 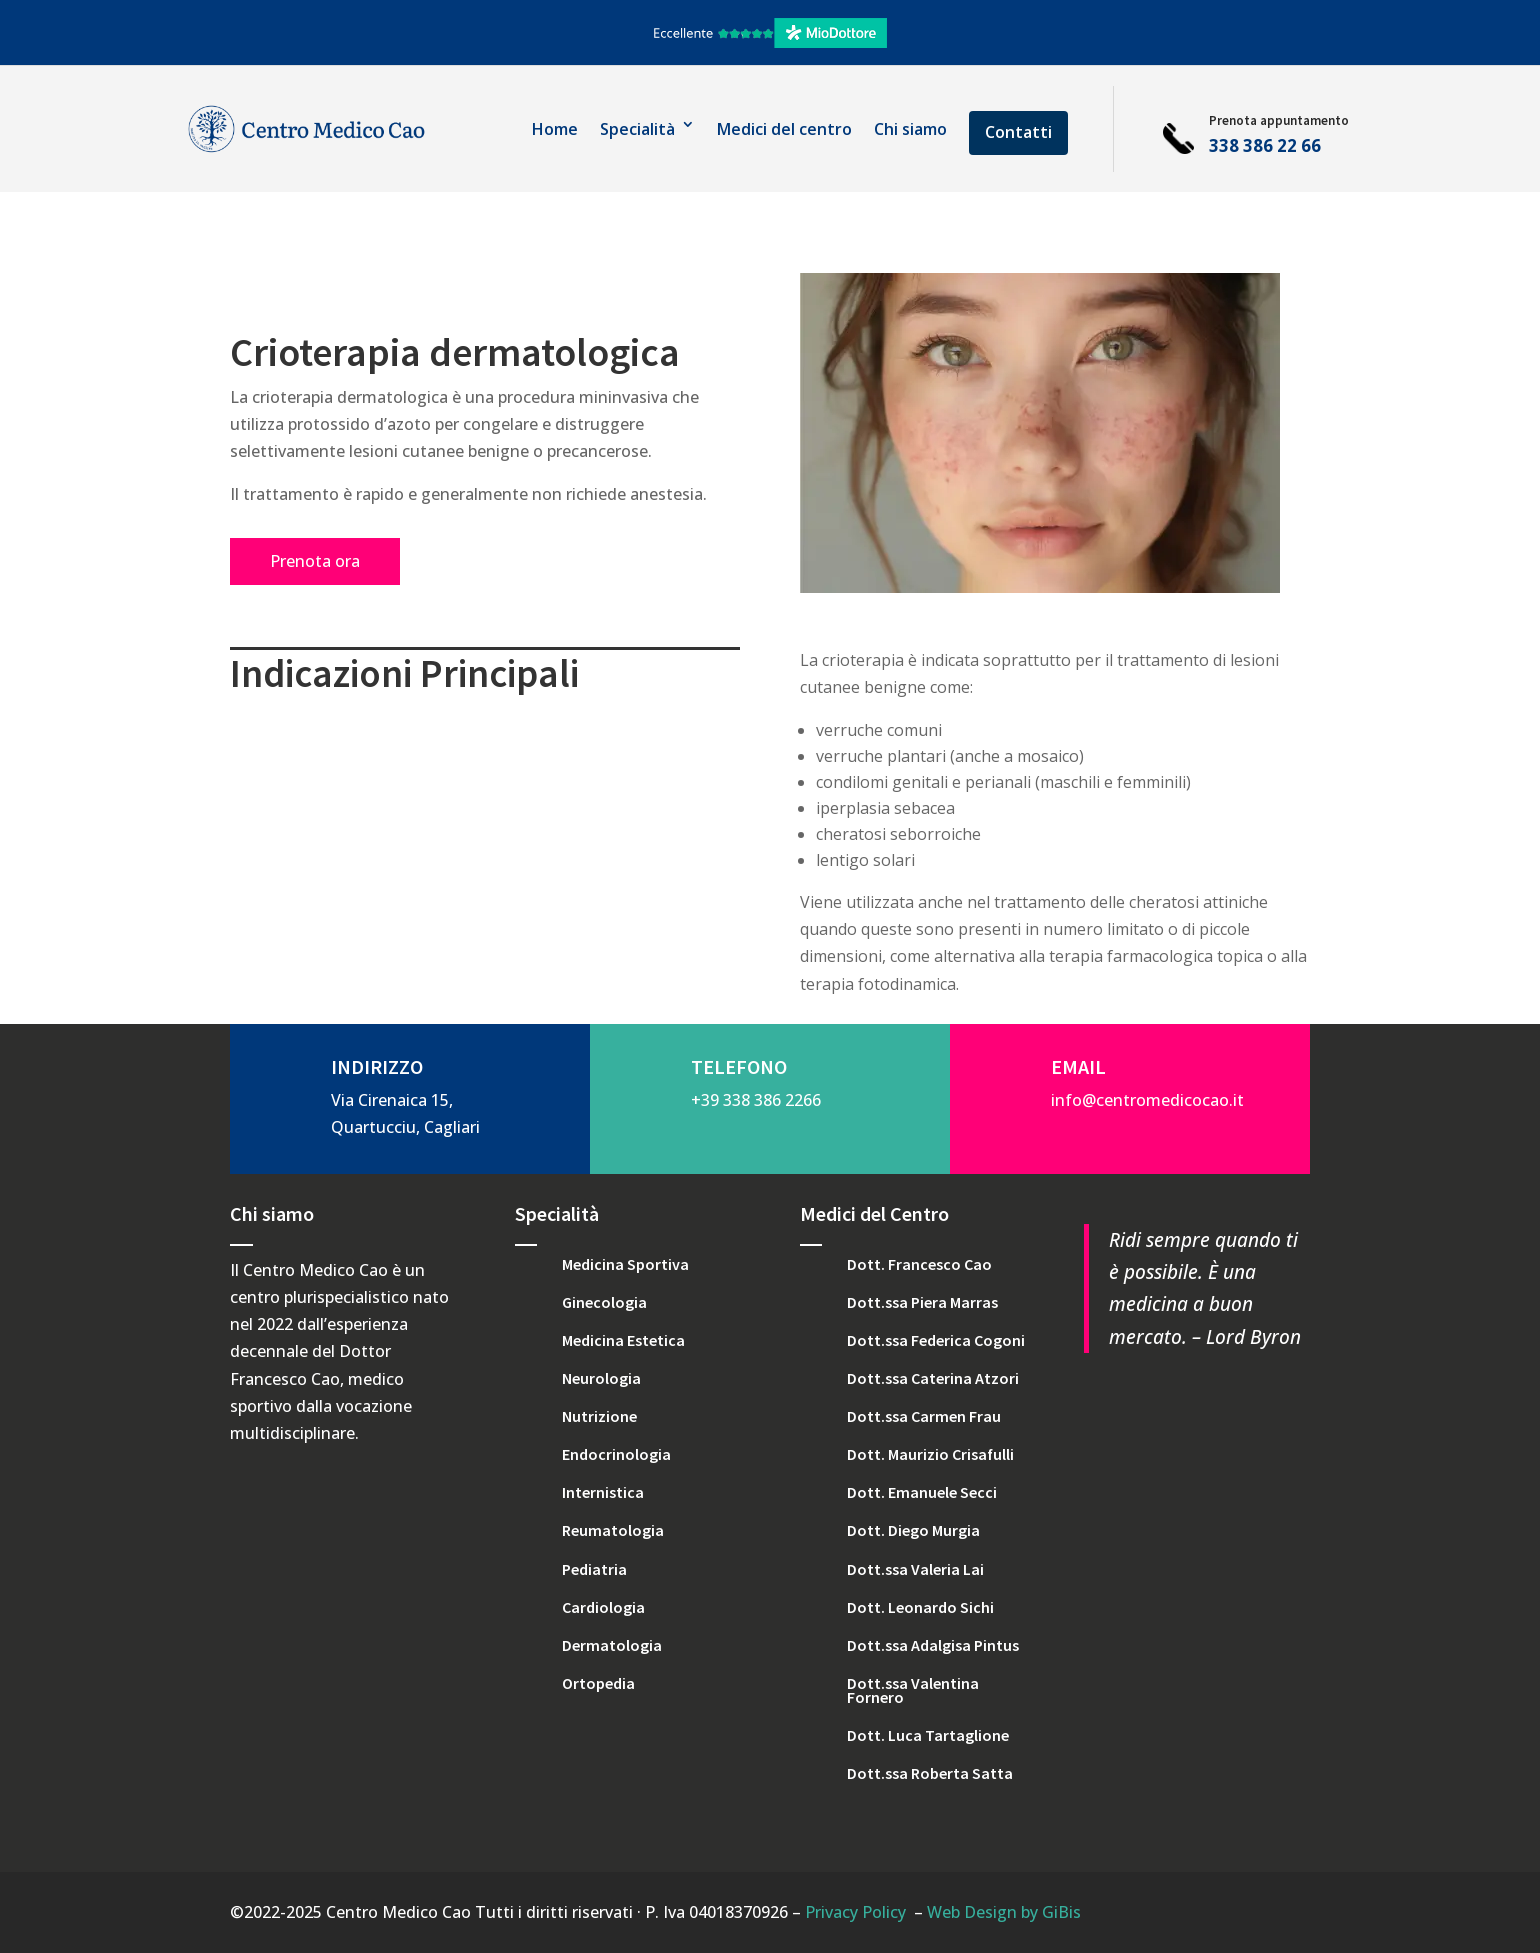 What do you see at coordinates (623, 1340) in the screenshot?
I see `Medicina Estetica` at bounding box center [623, 1340].